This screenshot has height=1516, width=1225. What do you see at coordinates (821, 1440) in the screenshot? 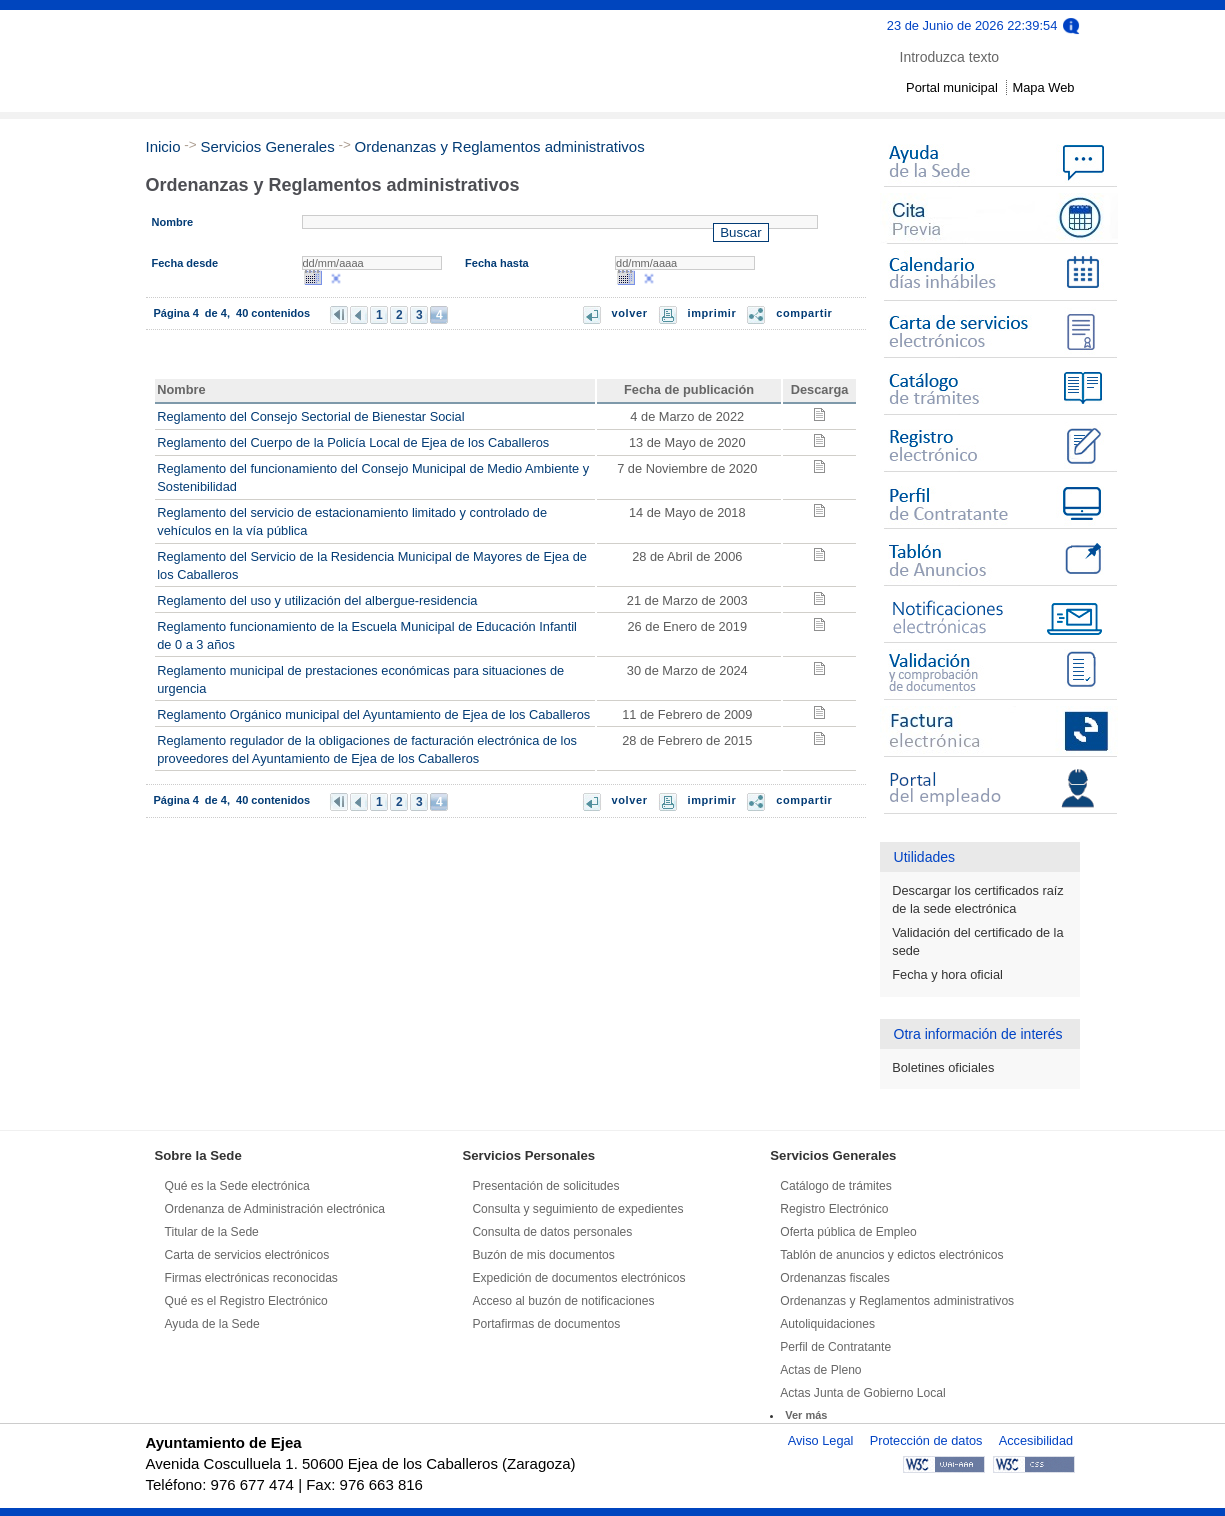
I see `Aviso Legal` at bounding box center [821, 1440].